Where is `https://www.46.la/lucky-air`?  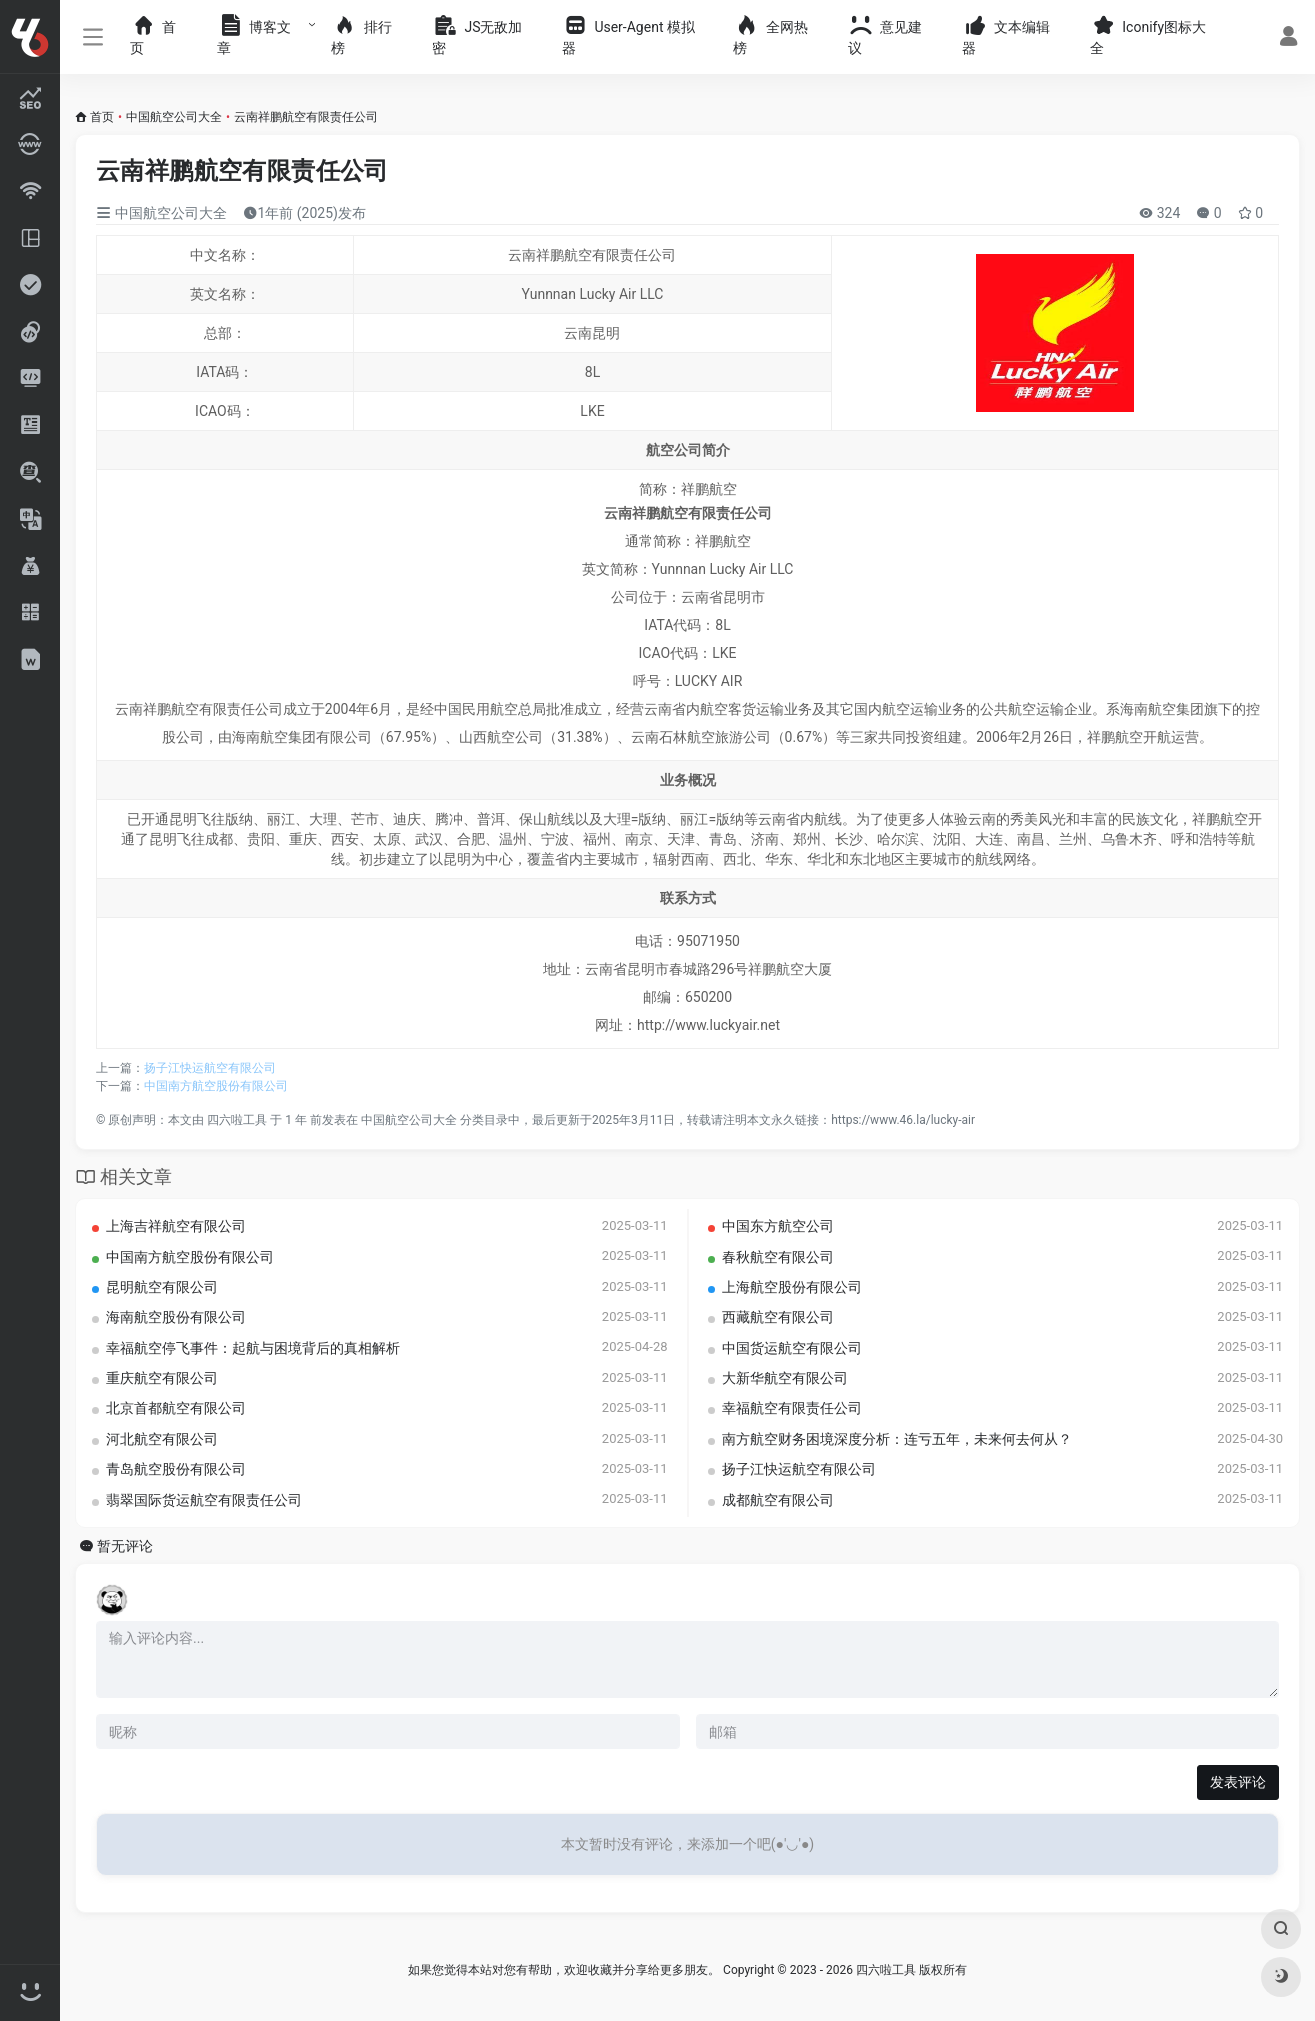 https://www.46.la/lucky-air is located at coordinates (903, 1120).